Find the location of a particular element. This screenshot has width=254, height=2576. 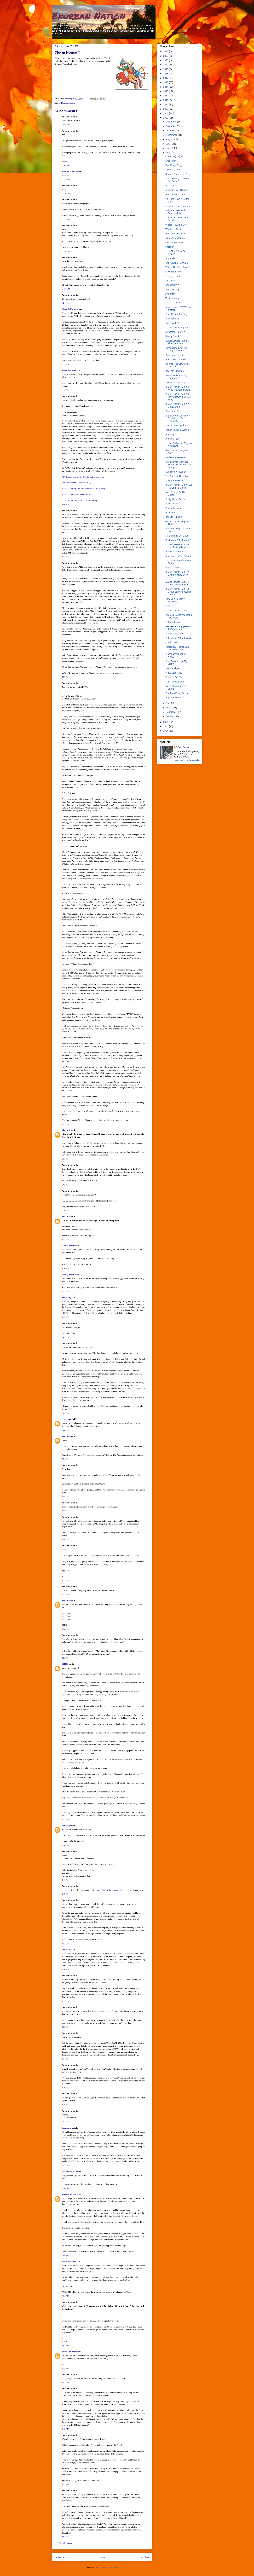

6:02 AM is located at coordinates (65, 1185).